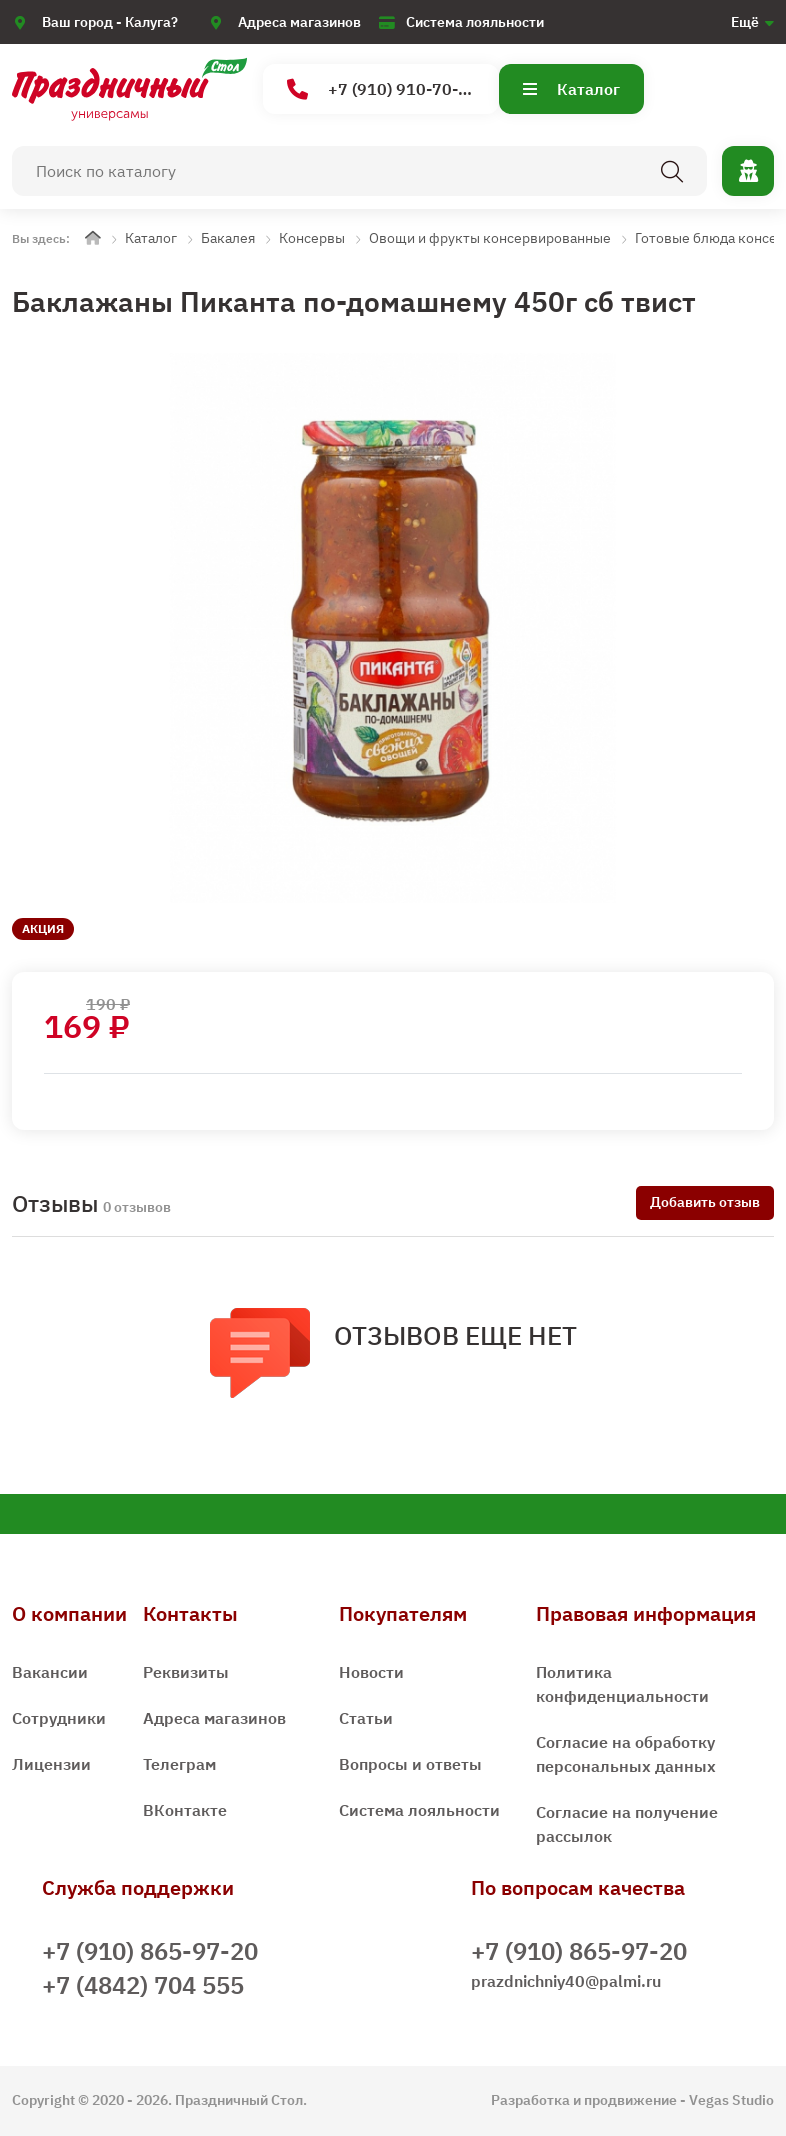  What do you see at coordinates (745, 22) in the screenshot?
I see `Ещё` at bounding box center [745, 22].